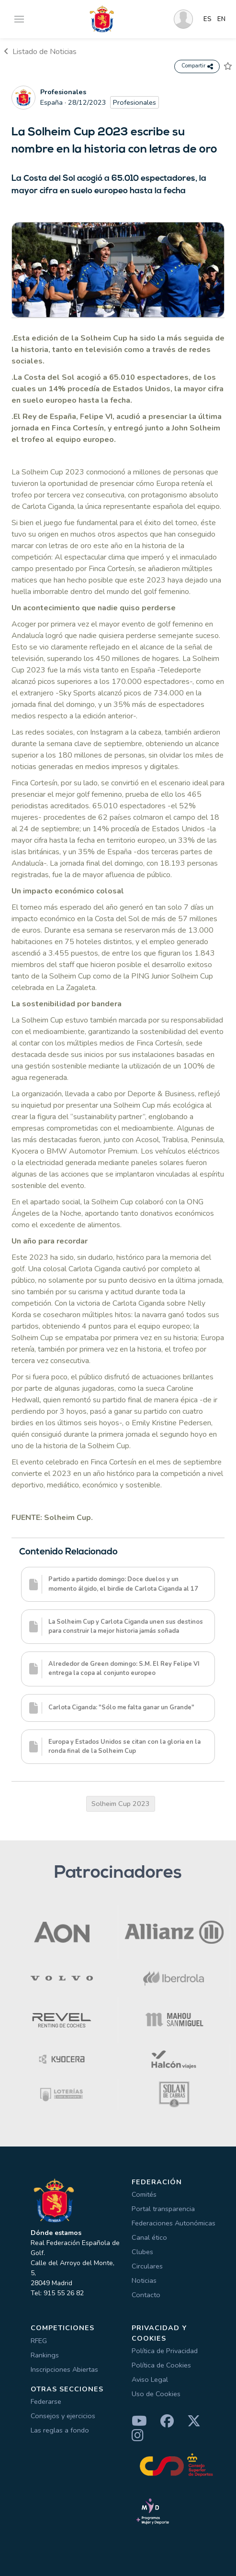 The width and height of the screenshot is (236, 2576). Describe the element at coordinates (45, 2355) in the screenshot. I see `Rankings` at that location.